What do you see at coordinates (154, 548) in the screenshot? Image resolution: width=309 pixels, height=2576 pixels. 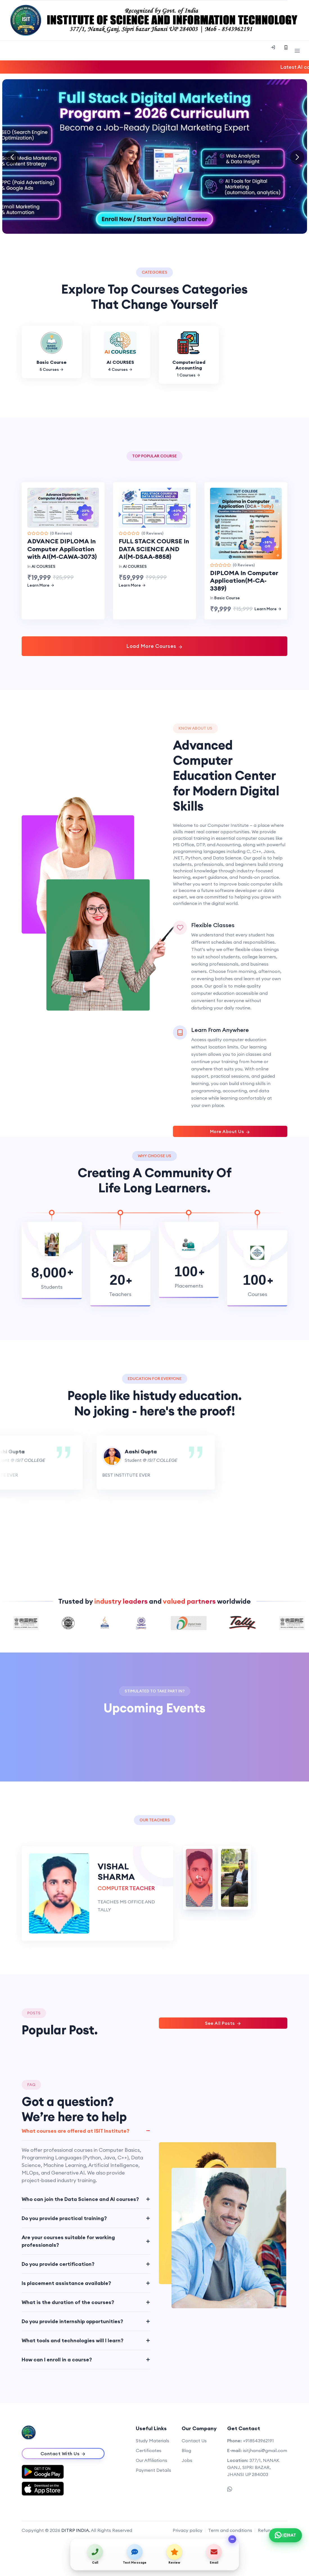 I see `FULL STACK COURSE In DATA SCIENCE AND AI(M-DSAA-8858)` at bounding box center [154, 548].